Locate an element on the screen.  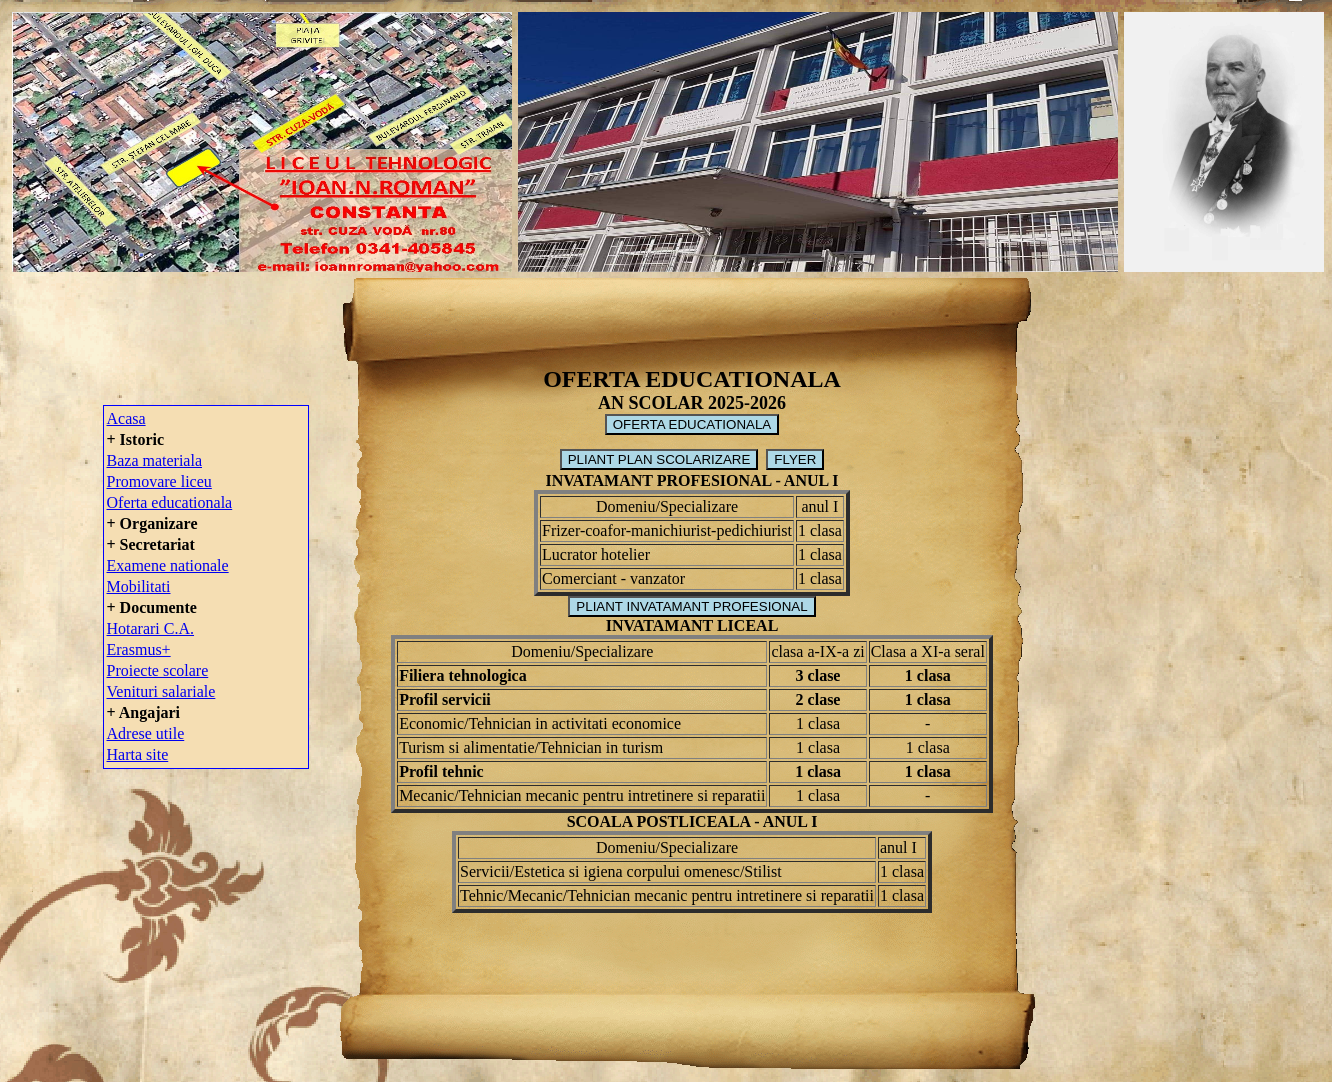
Proiecte scolare is located at coordinates (158, 670).